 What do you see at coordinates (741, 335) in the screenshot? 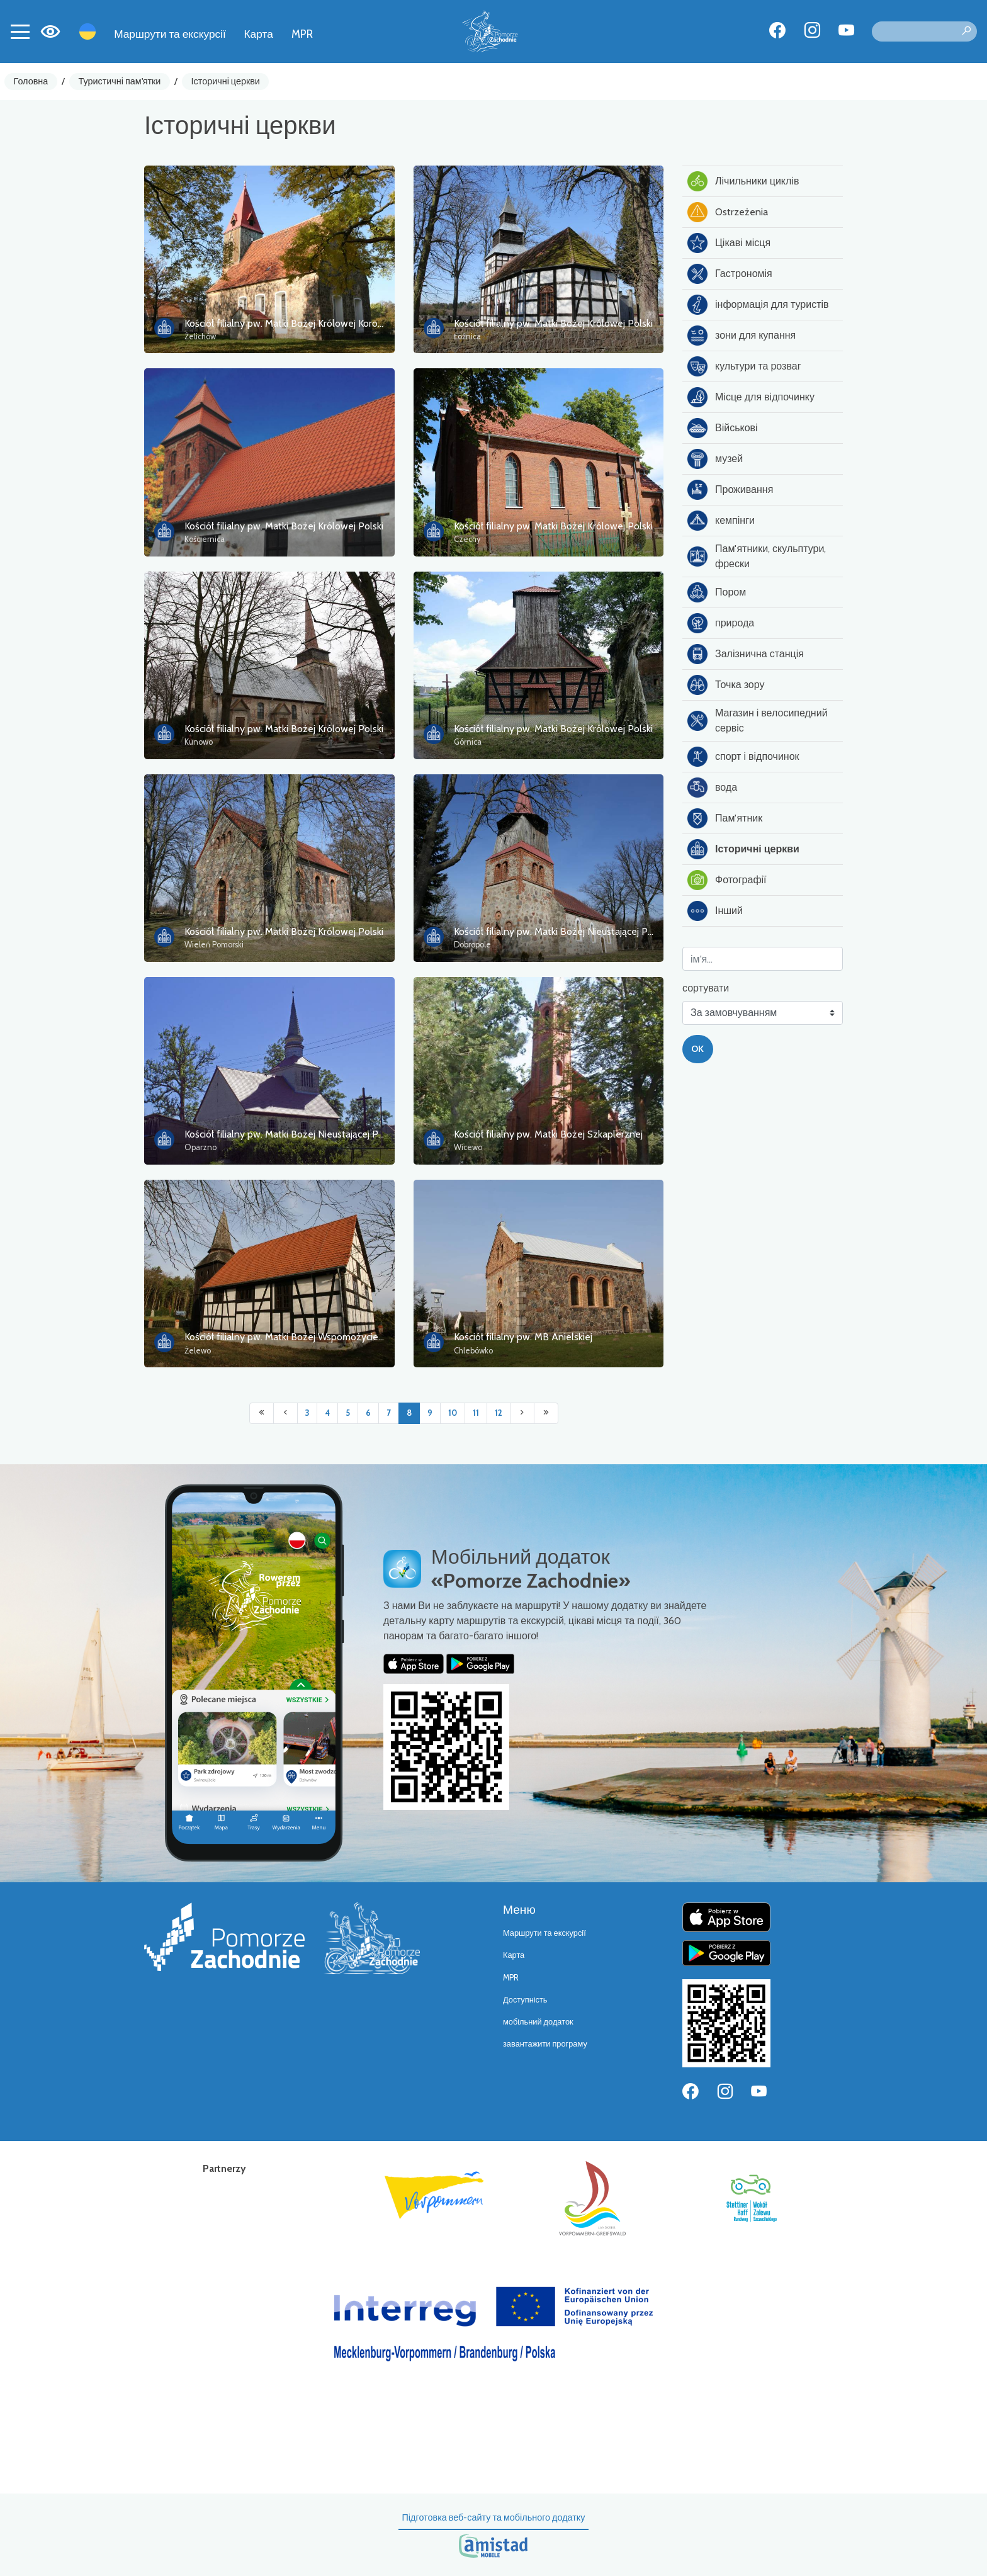
I see `зони для купання` at bounding box center [741, 335].